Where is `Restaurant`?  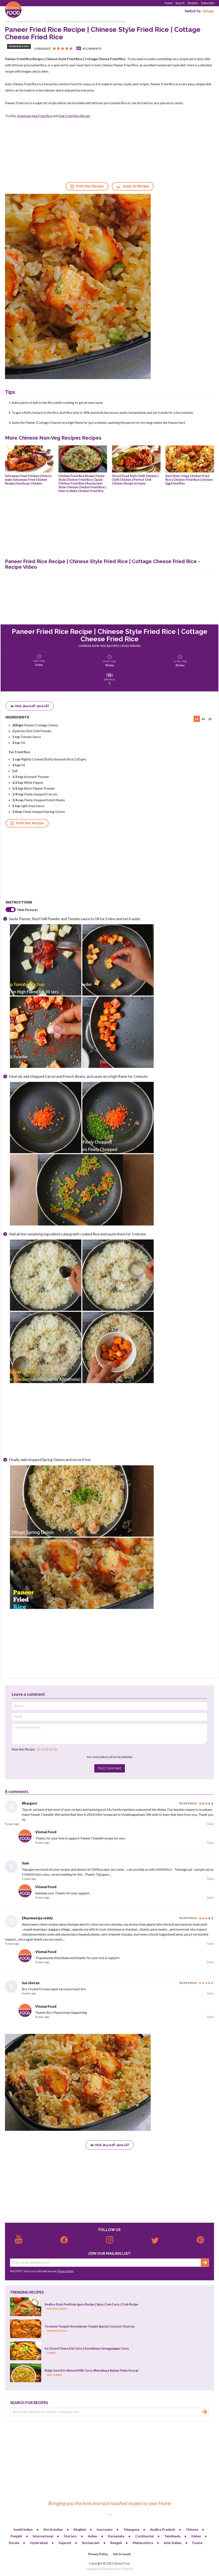 Restaurant is located at coordinates (91, 2543).